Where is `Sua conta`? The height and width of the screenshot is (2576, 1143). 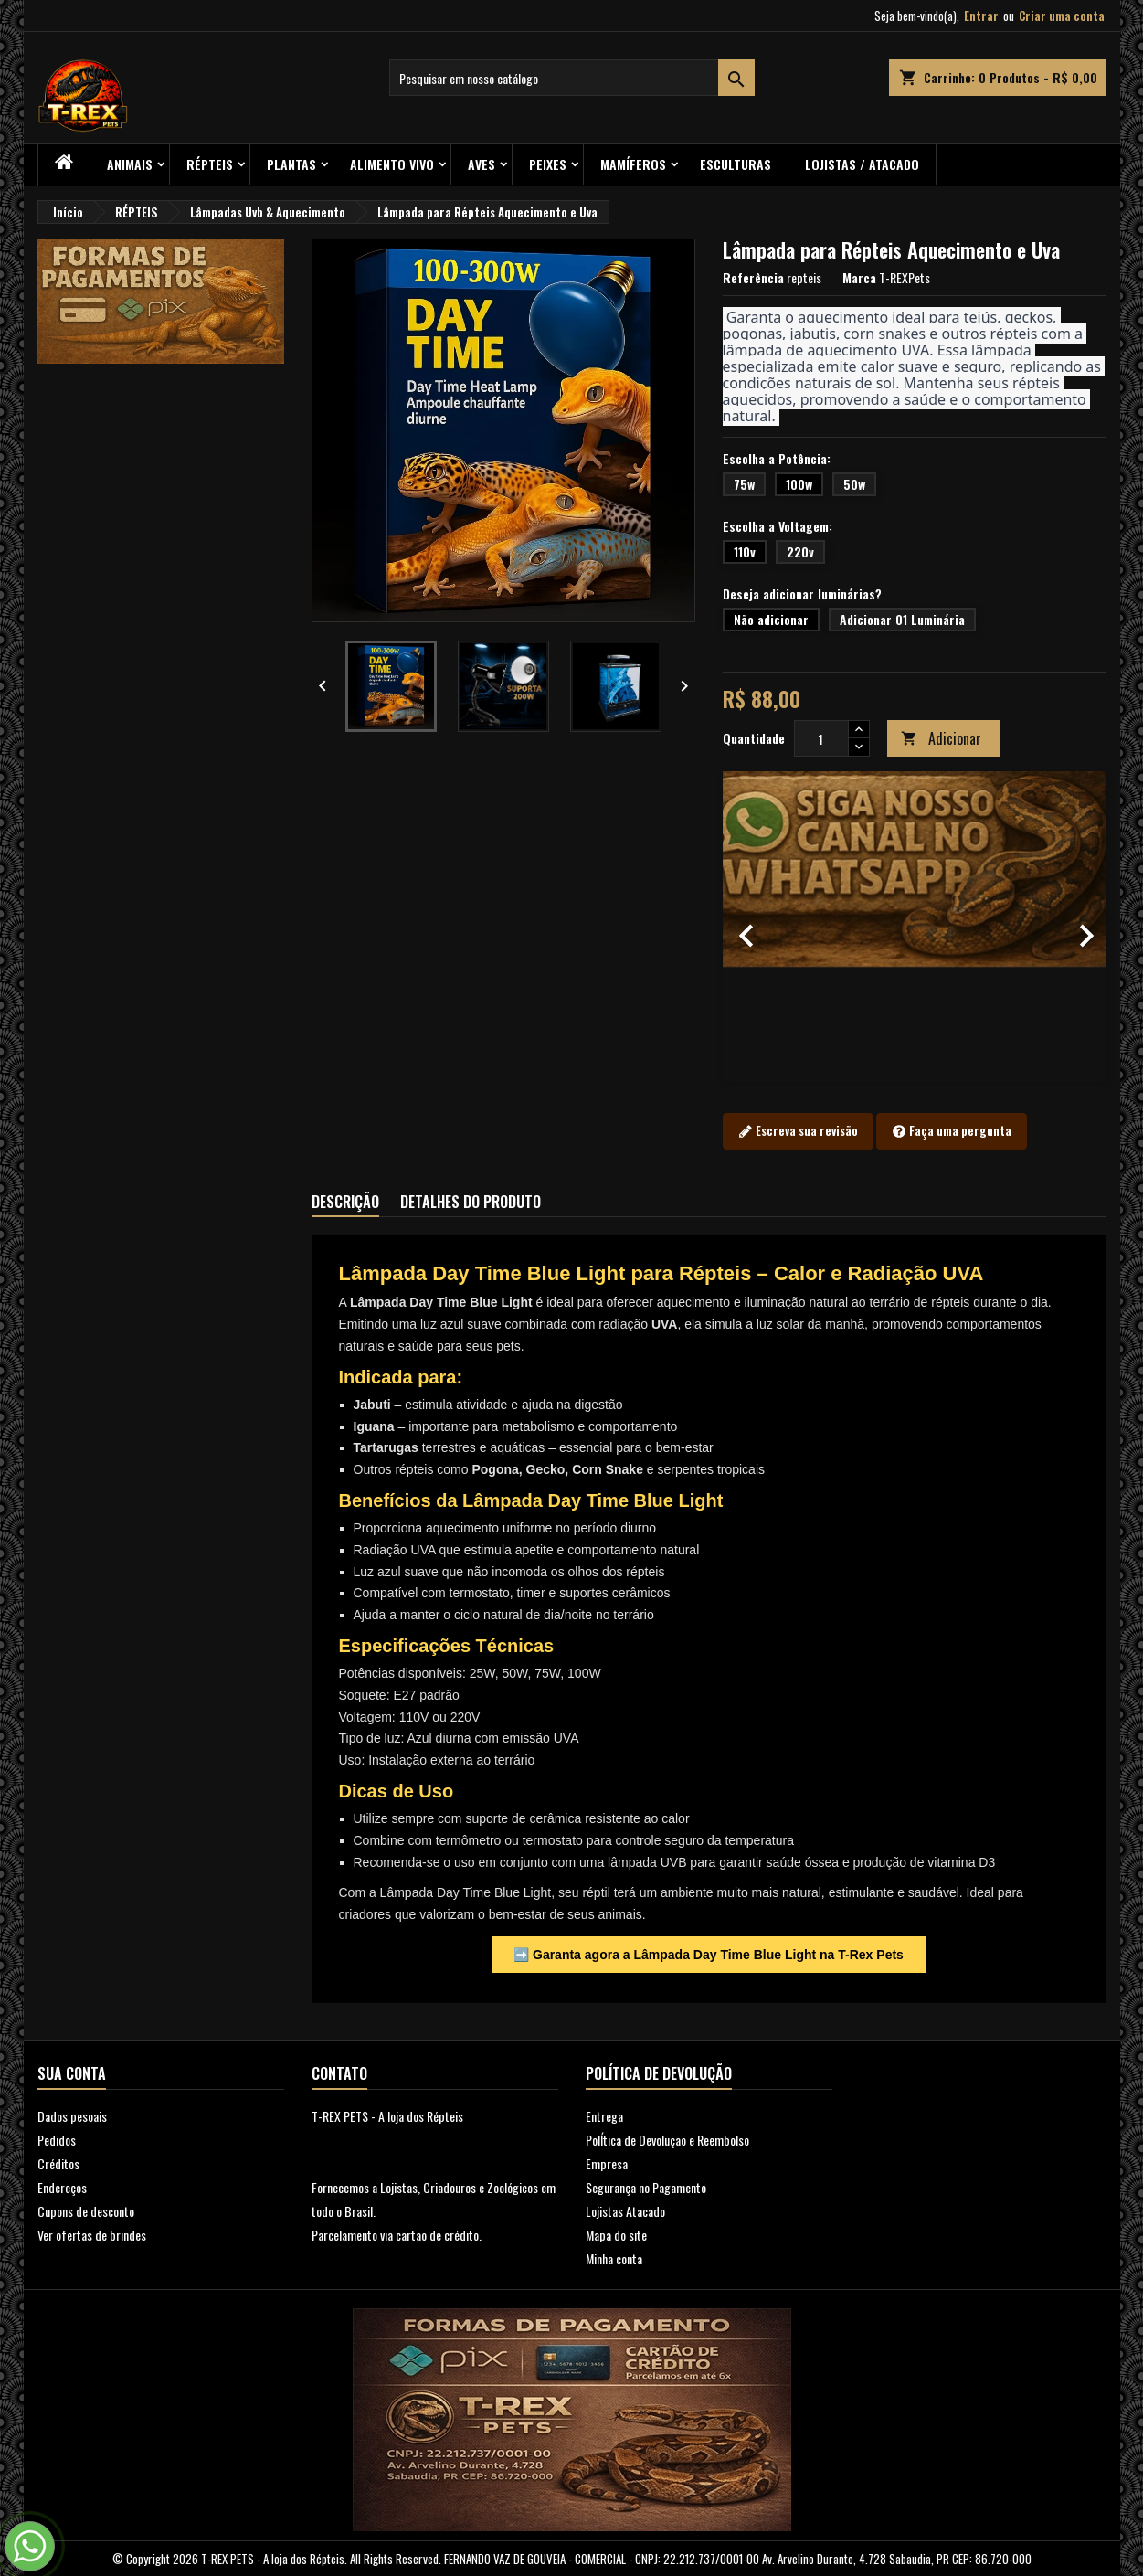 Sua conta is located at coordinates (71, 2073).